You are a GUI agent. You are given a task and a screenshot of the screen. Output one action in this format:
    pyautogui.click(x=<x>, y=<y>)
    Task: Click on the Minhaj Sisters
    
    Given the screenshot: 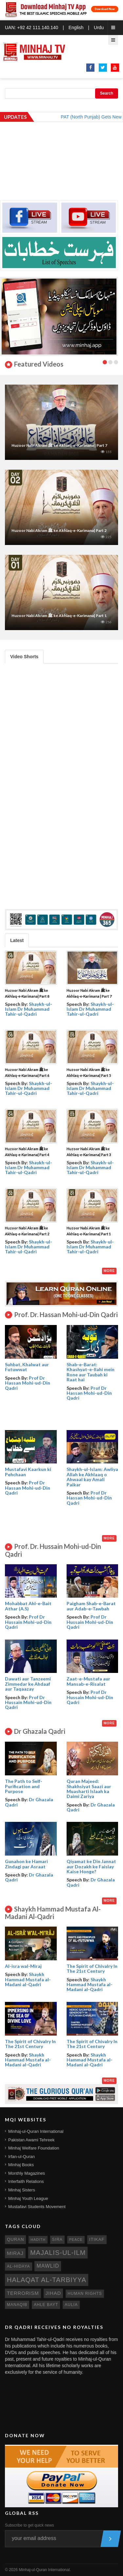 What is the action you would take?
    pyautogui.click(x=21, y=2189)
    